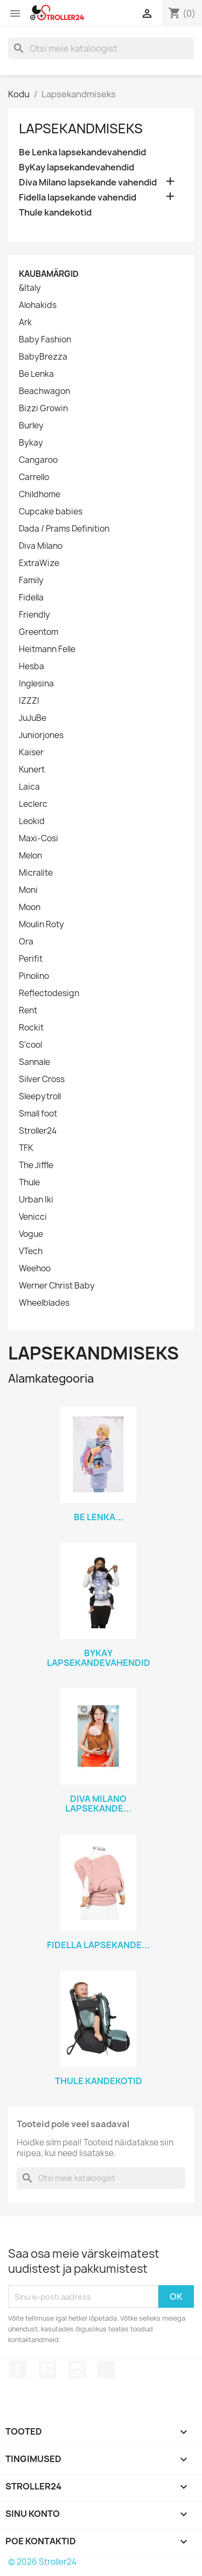 The image size is (202, 2576). Describe the element at coordinates (31, 666) in the screenshot. I see `Hesba` at that location.